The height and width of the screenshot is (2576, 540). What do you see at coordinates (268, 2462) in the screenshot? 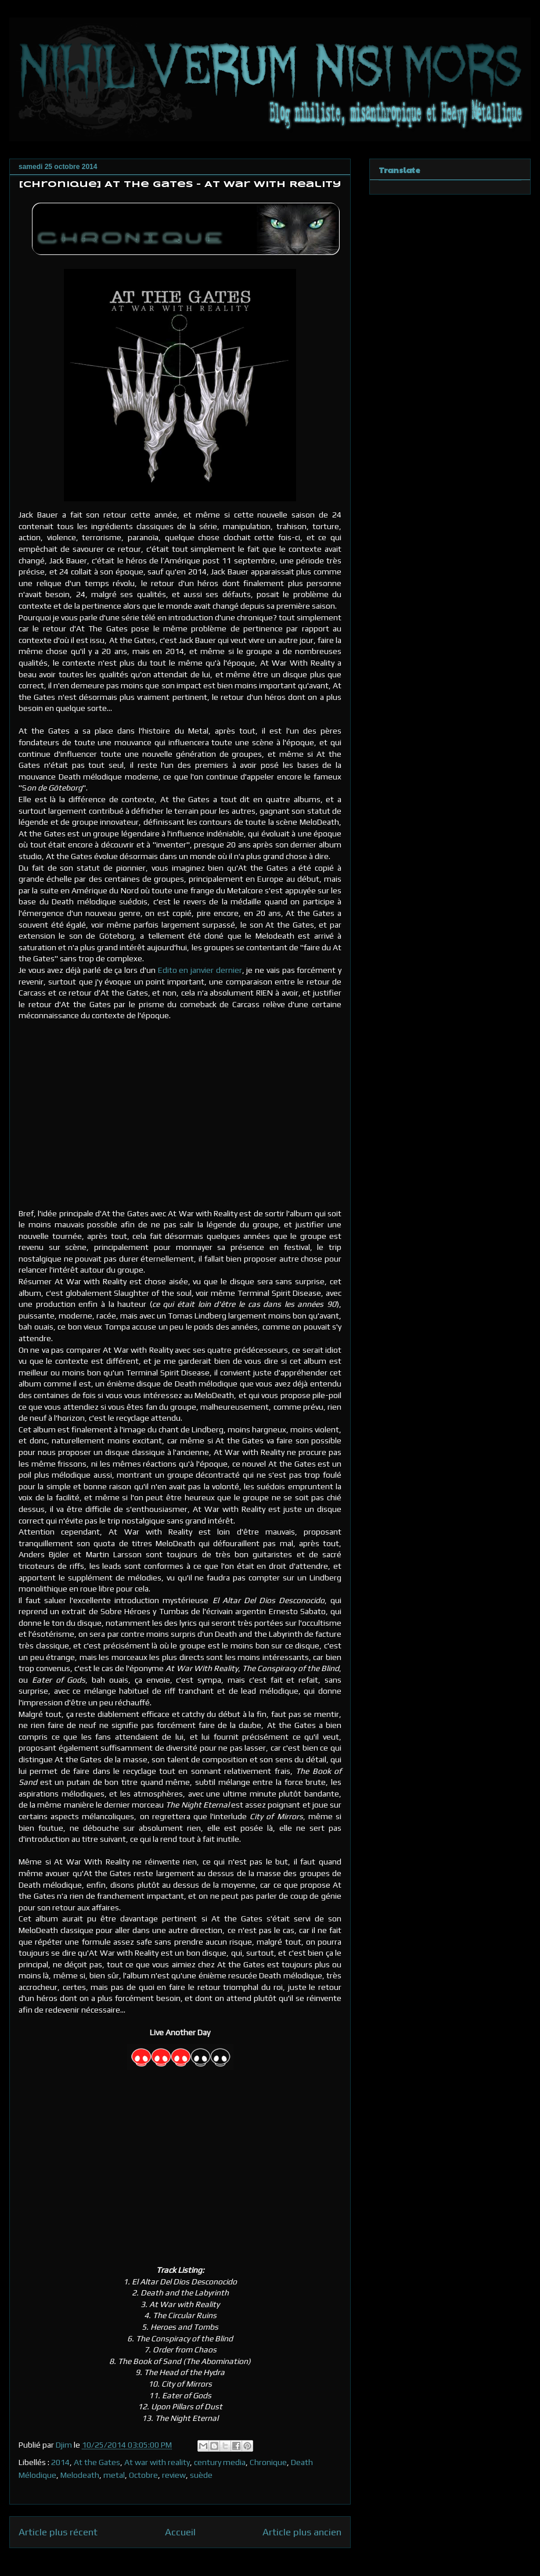
I see `Chronique` at bounding box center [268, 2462].